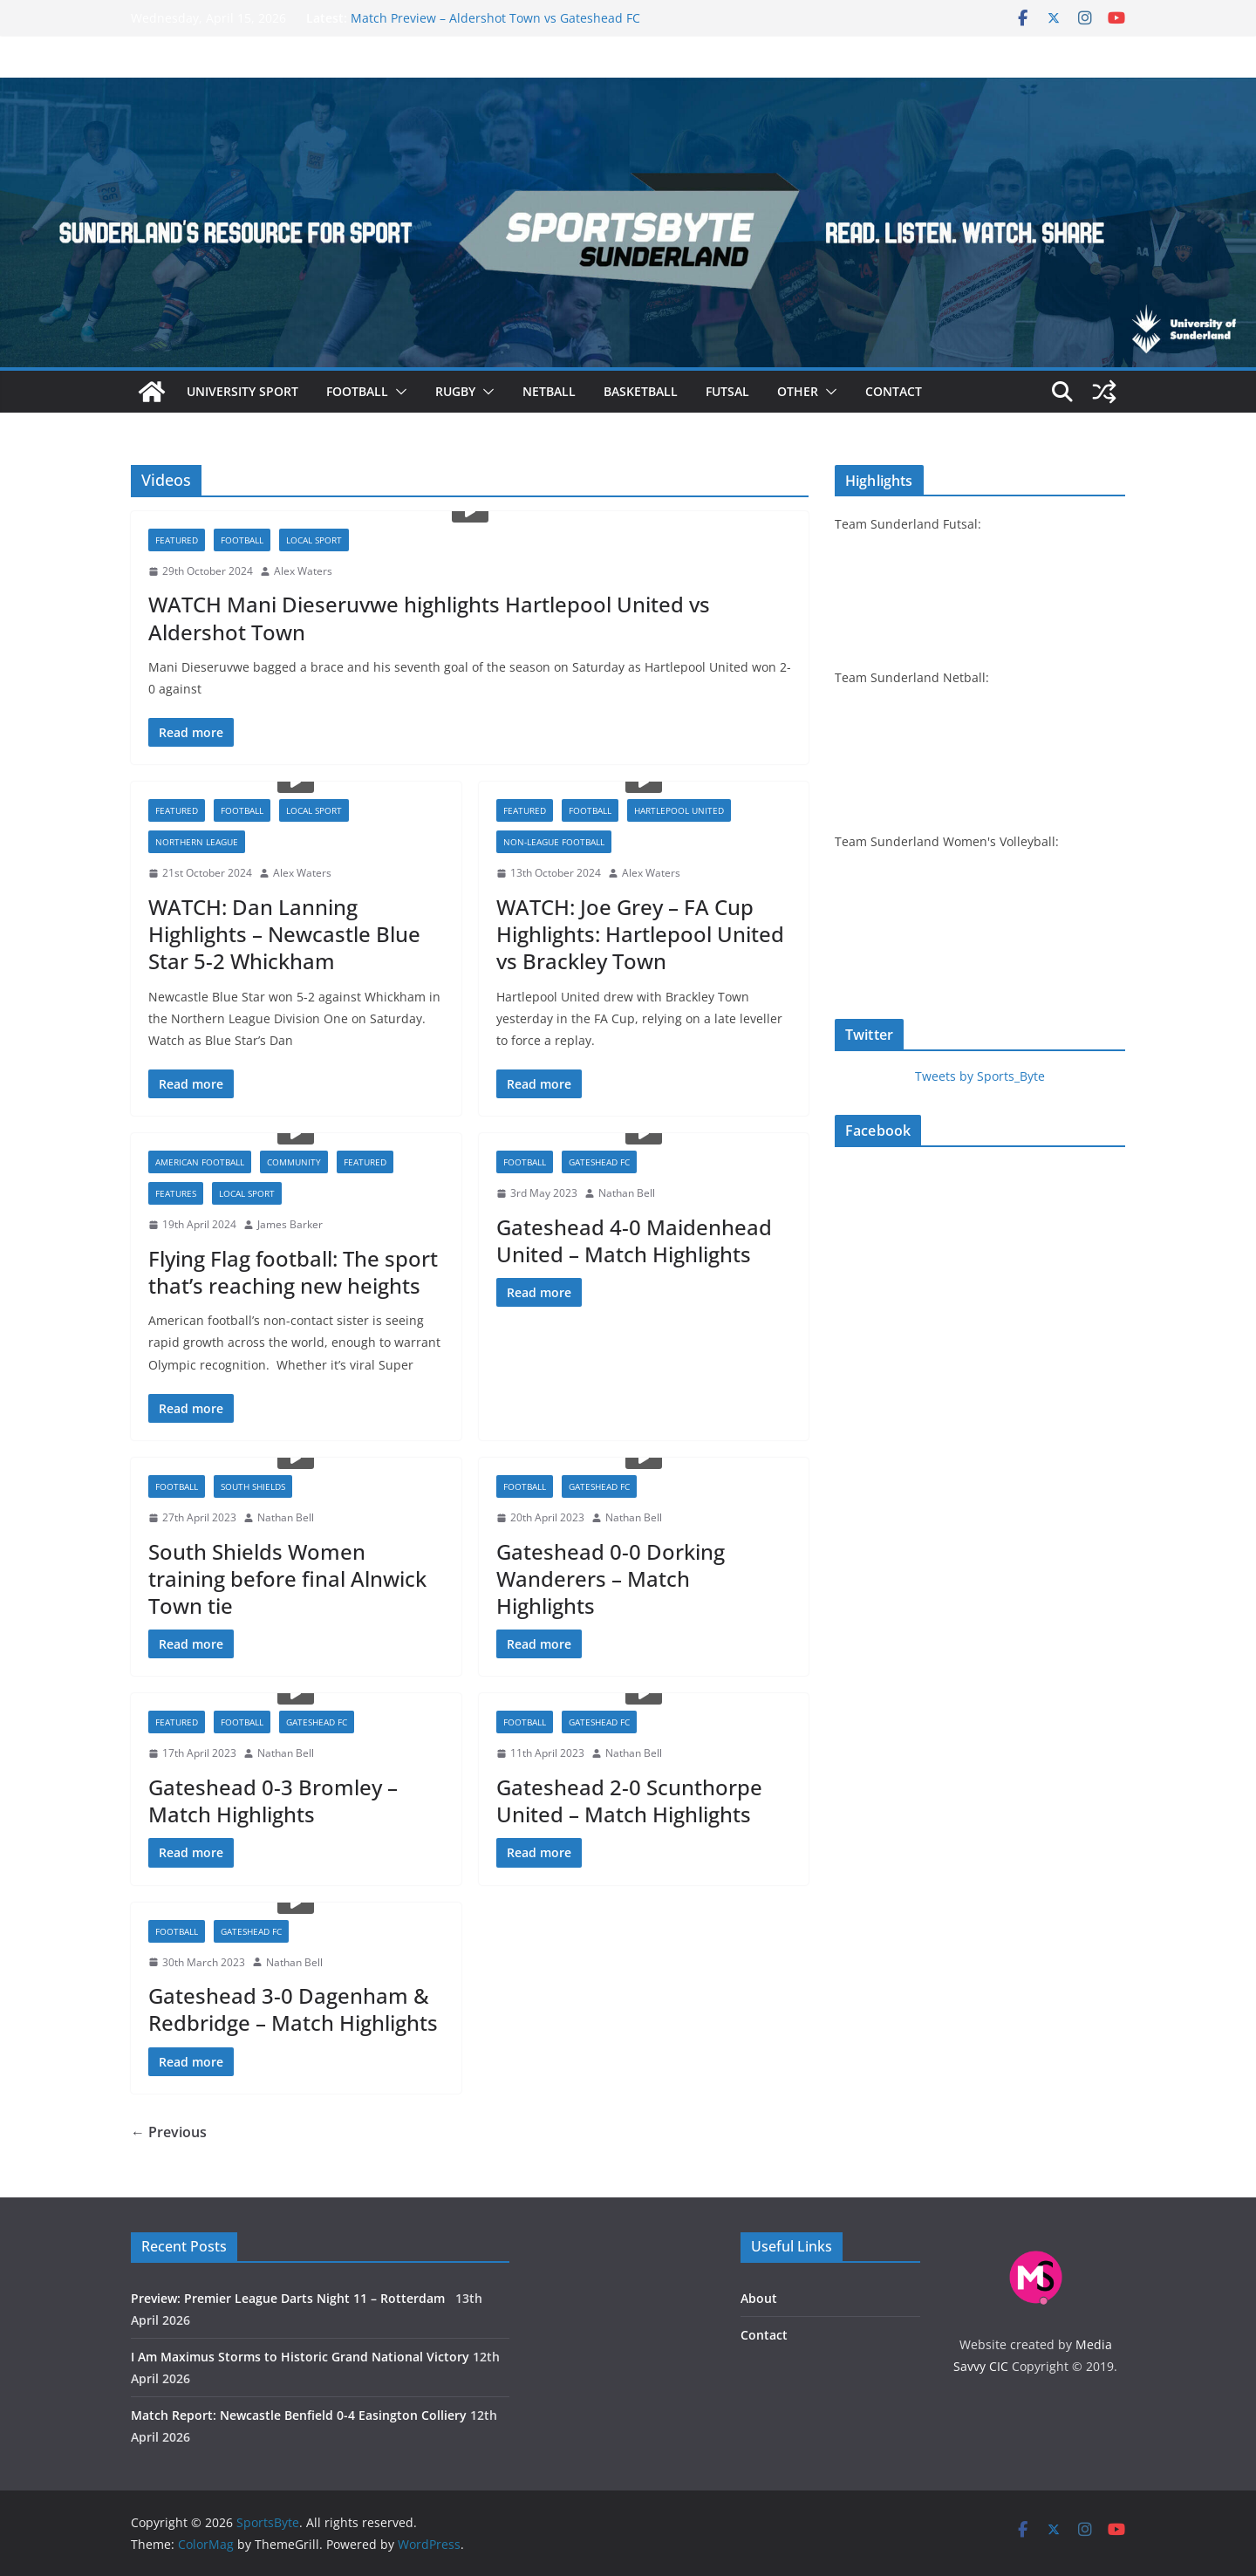 This screenshot has width=1256, height=2576. I want to click on Northern League, so click(196, 842).